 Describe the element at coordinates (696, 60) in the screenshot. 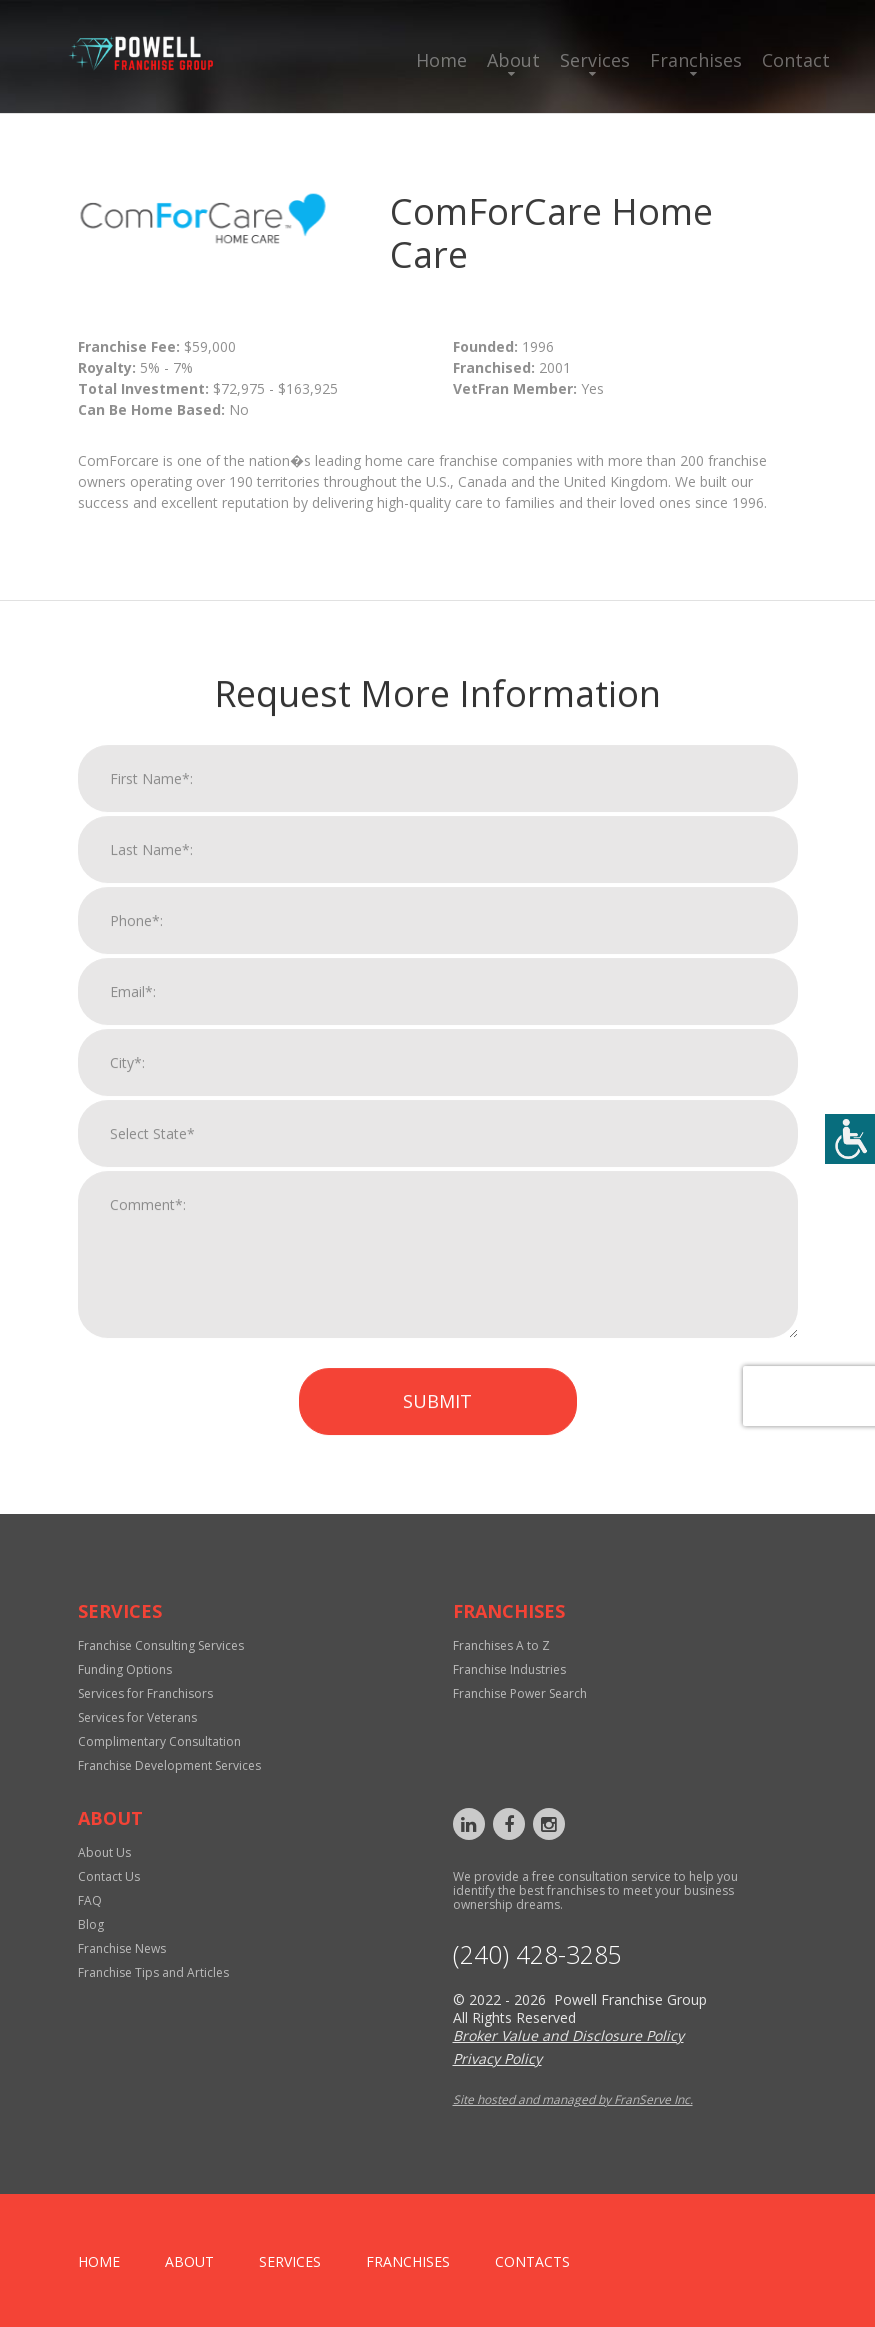

I see `Franchises` at that location.